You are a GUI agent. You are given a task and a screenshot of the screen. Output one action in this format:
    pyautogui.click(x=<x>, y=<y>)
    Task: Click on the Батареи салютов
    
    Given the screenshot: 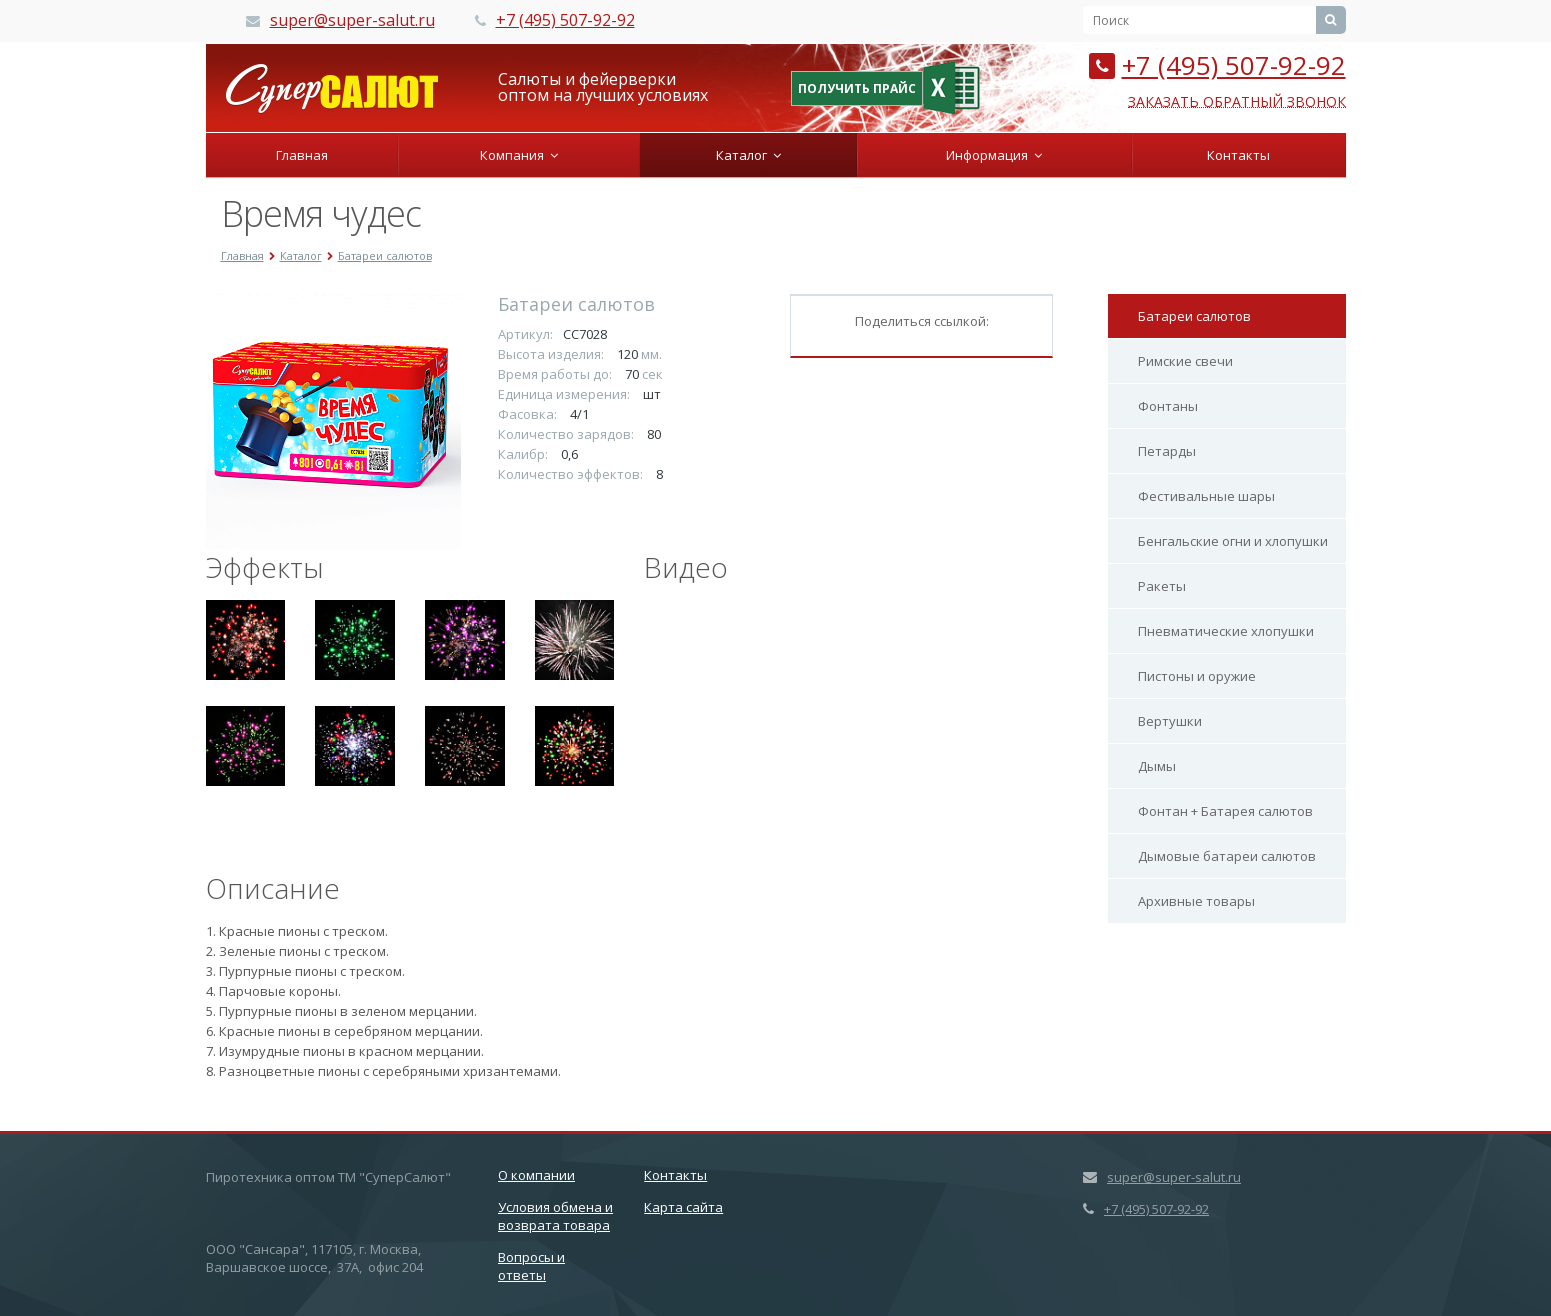 What is the action you would take?
    pyautogui.click(x=1194, y=316)
    